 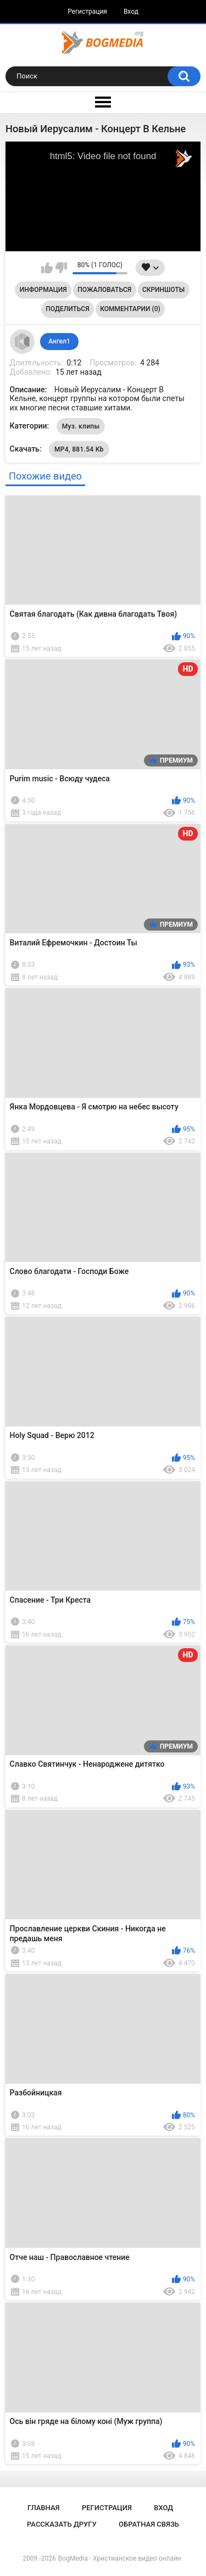 I want to click on Комментарии (0), so click(x=130, y=309).